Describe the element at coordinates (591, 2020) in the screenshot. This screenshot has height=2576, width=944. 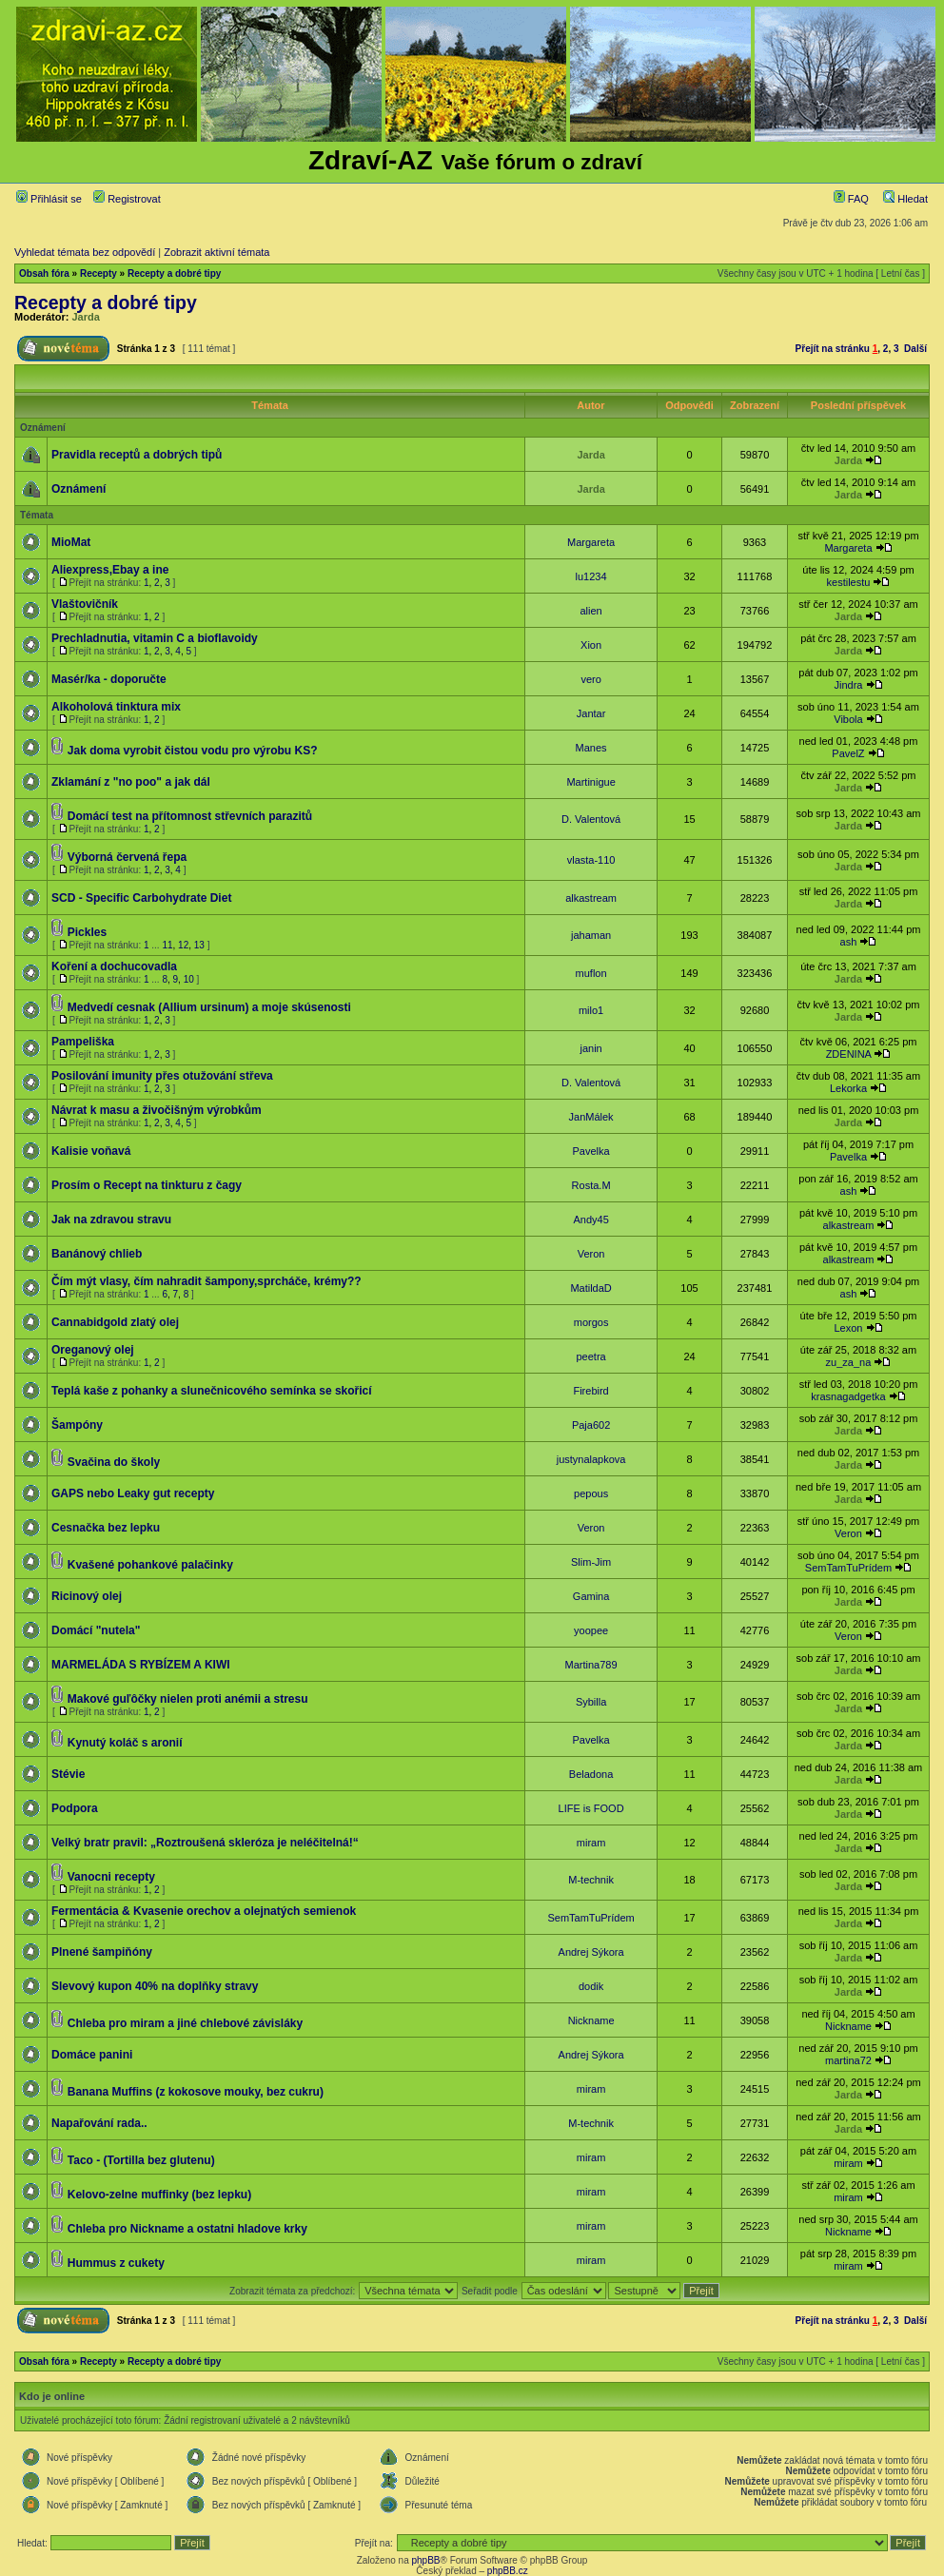
I see `Nickname` at that location.